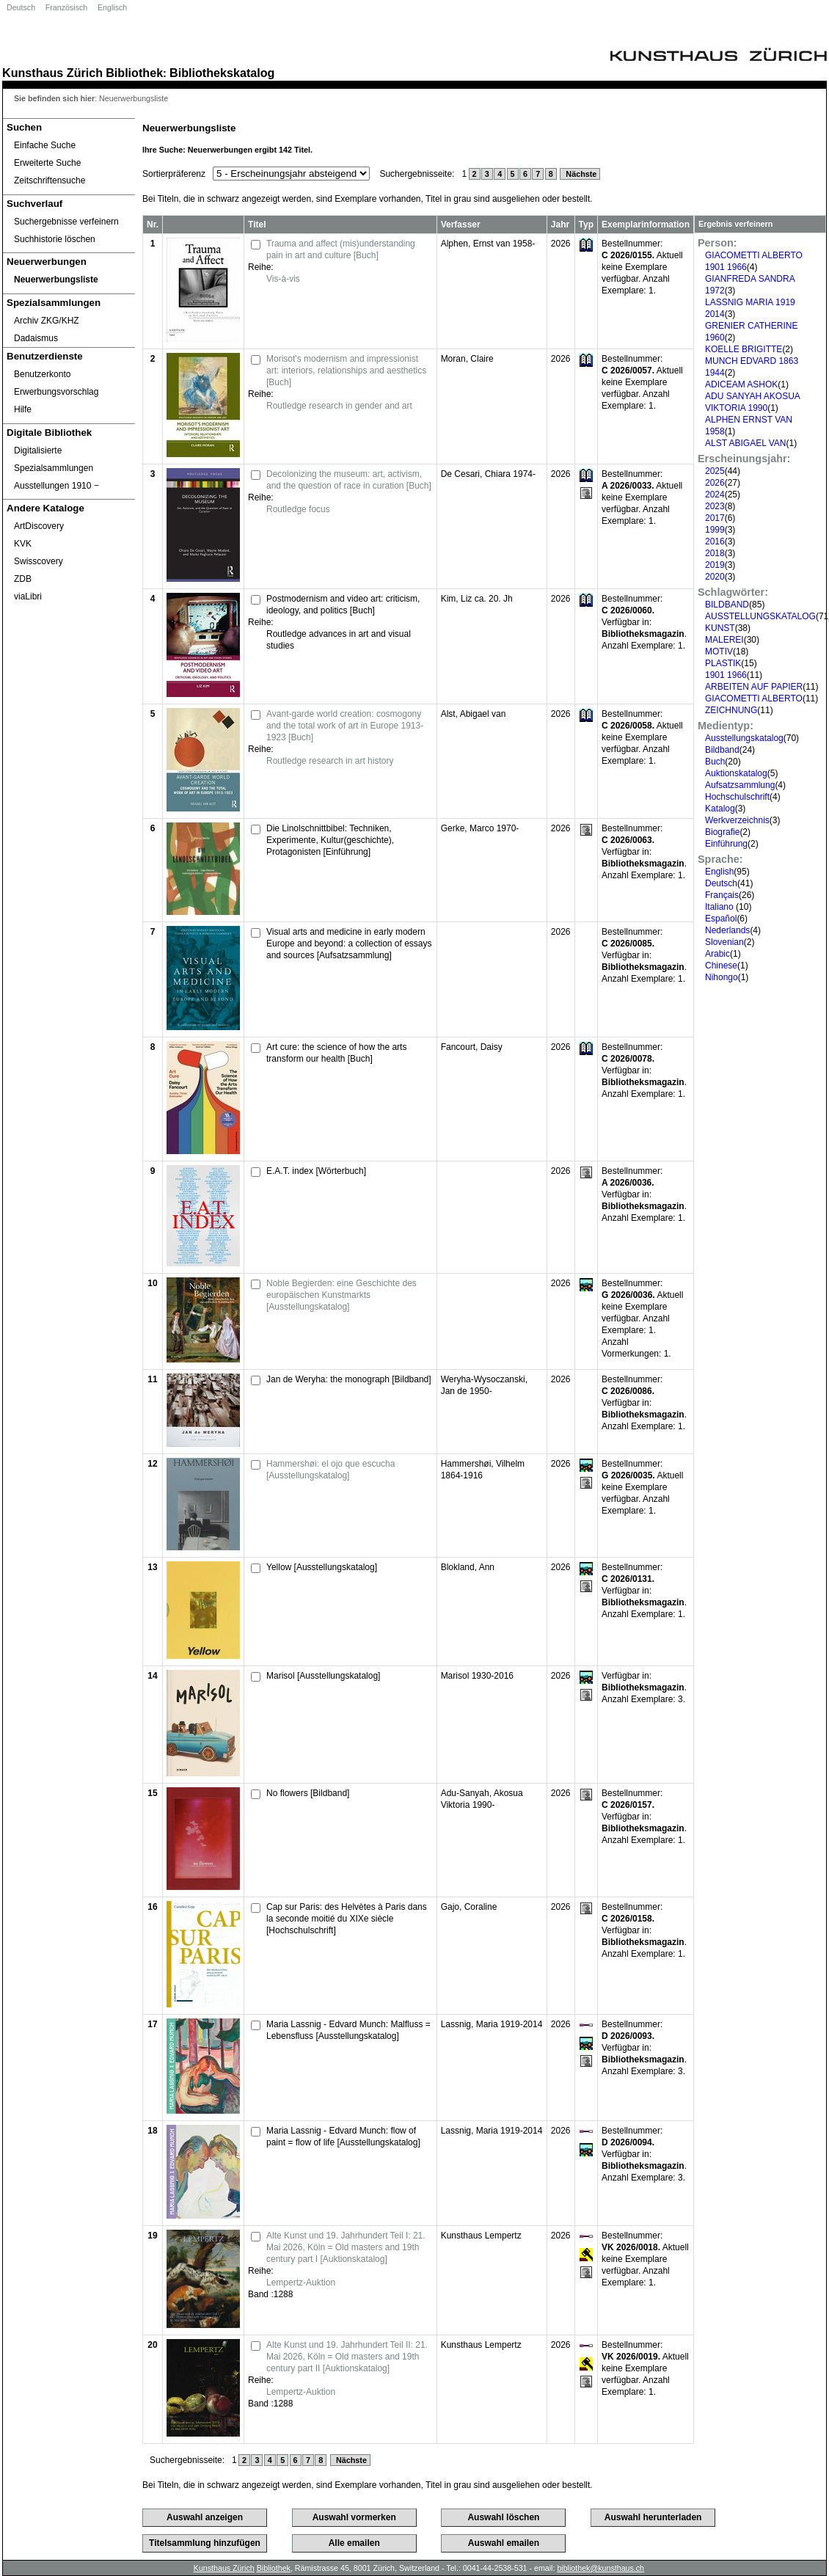 This screenshot has width=829, height=2576. I want to click on Ausstellungskatalog, so click(744, 738).